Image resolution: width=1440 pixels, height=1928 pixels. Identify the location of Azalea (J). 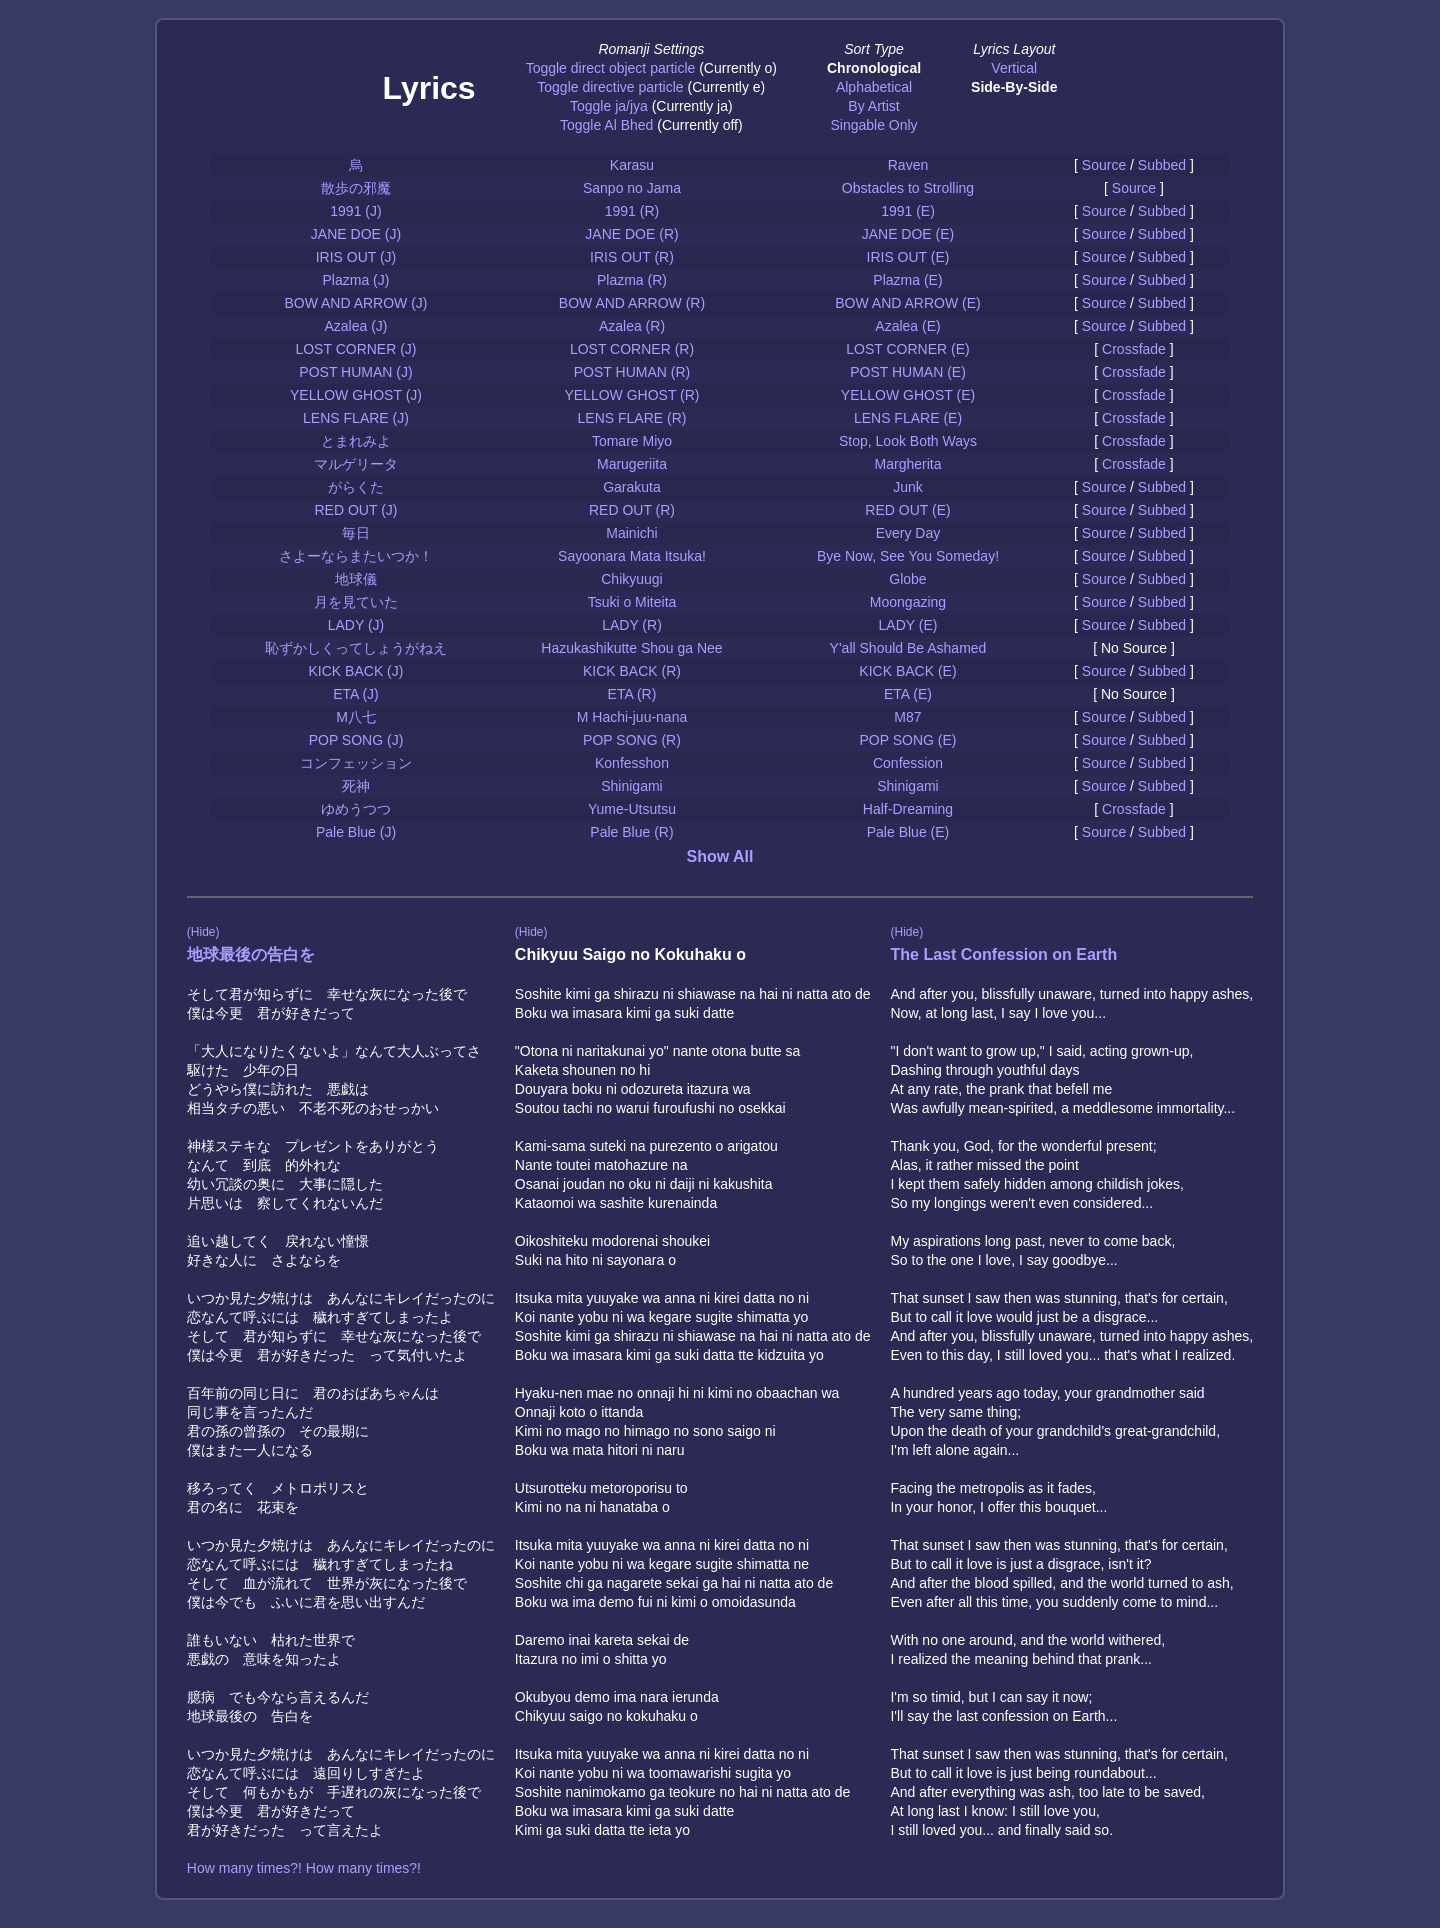
(355, 326).